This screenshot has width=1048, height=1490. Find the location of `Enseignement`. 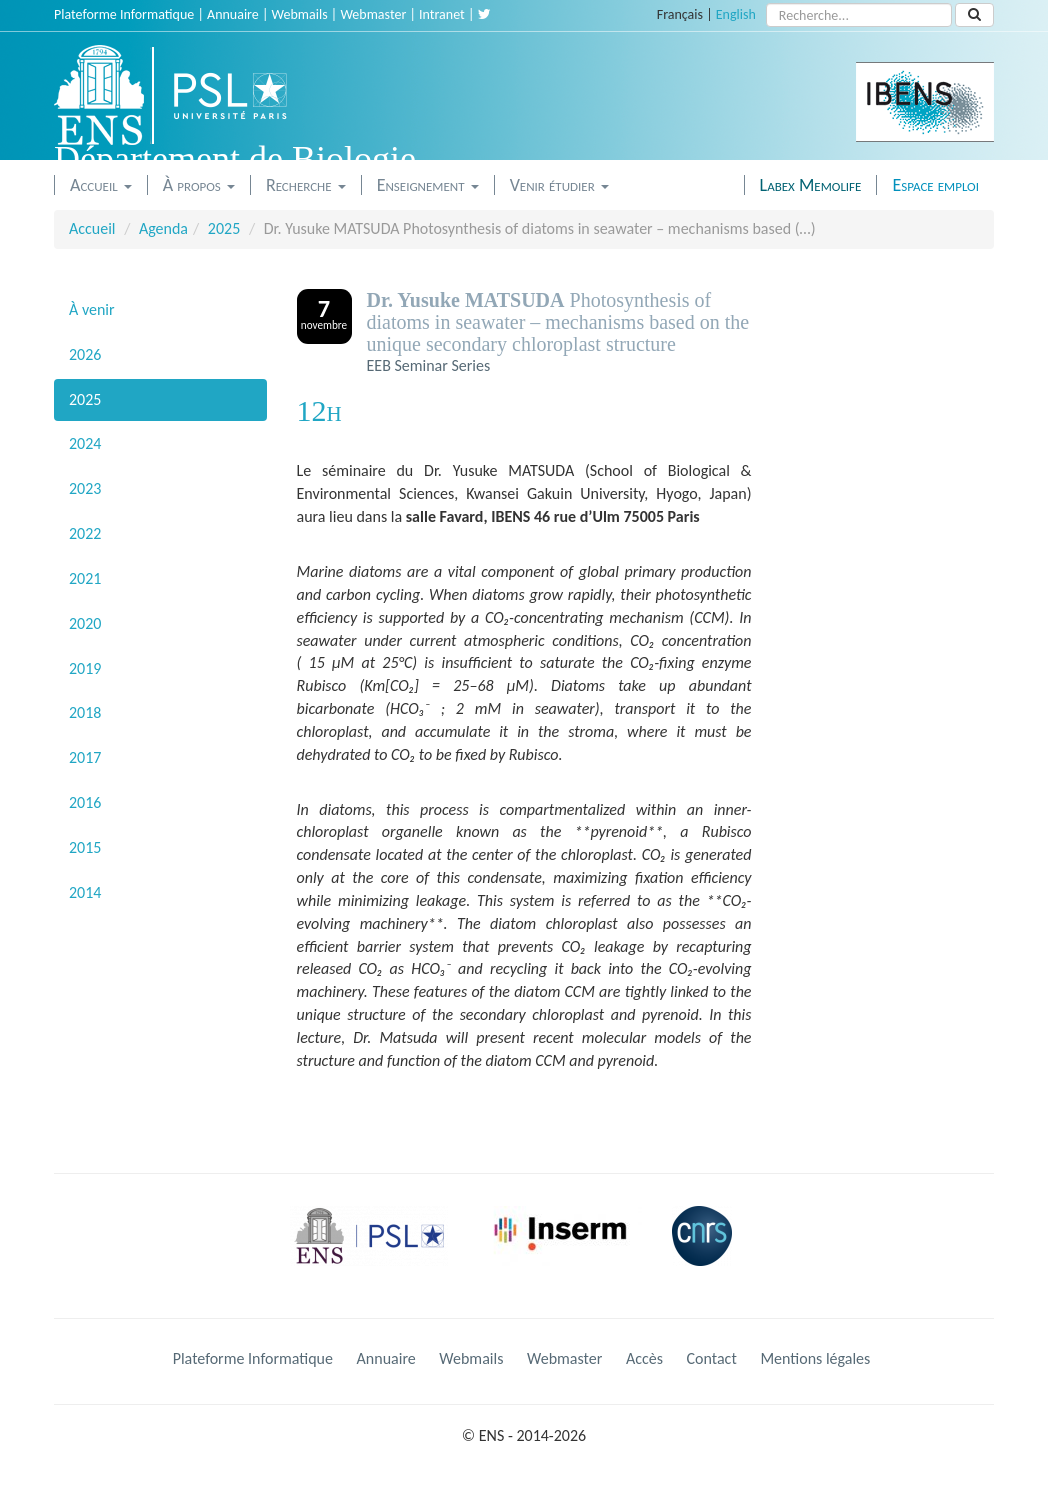

Enseignement is located at coordinates (428, 185).